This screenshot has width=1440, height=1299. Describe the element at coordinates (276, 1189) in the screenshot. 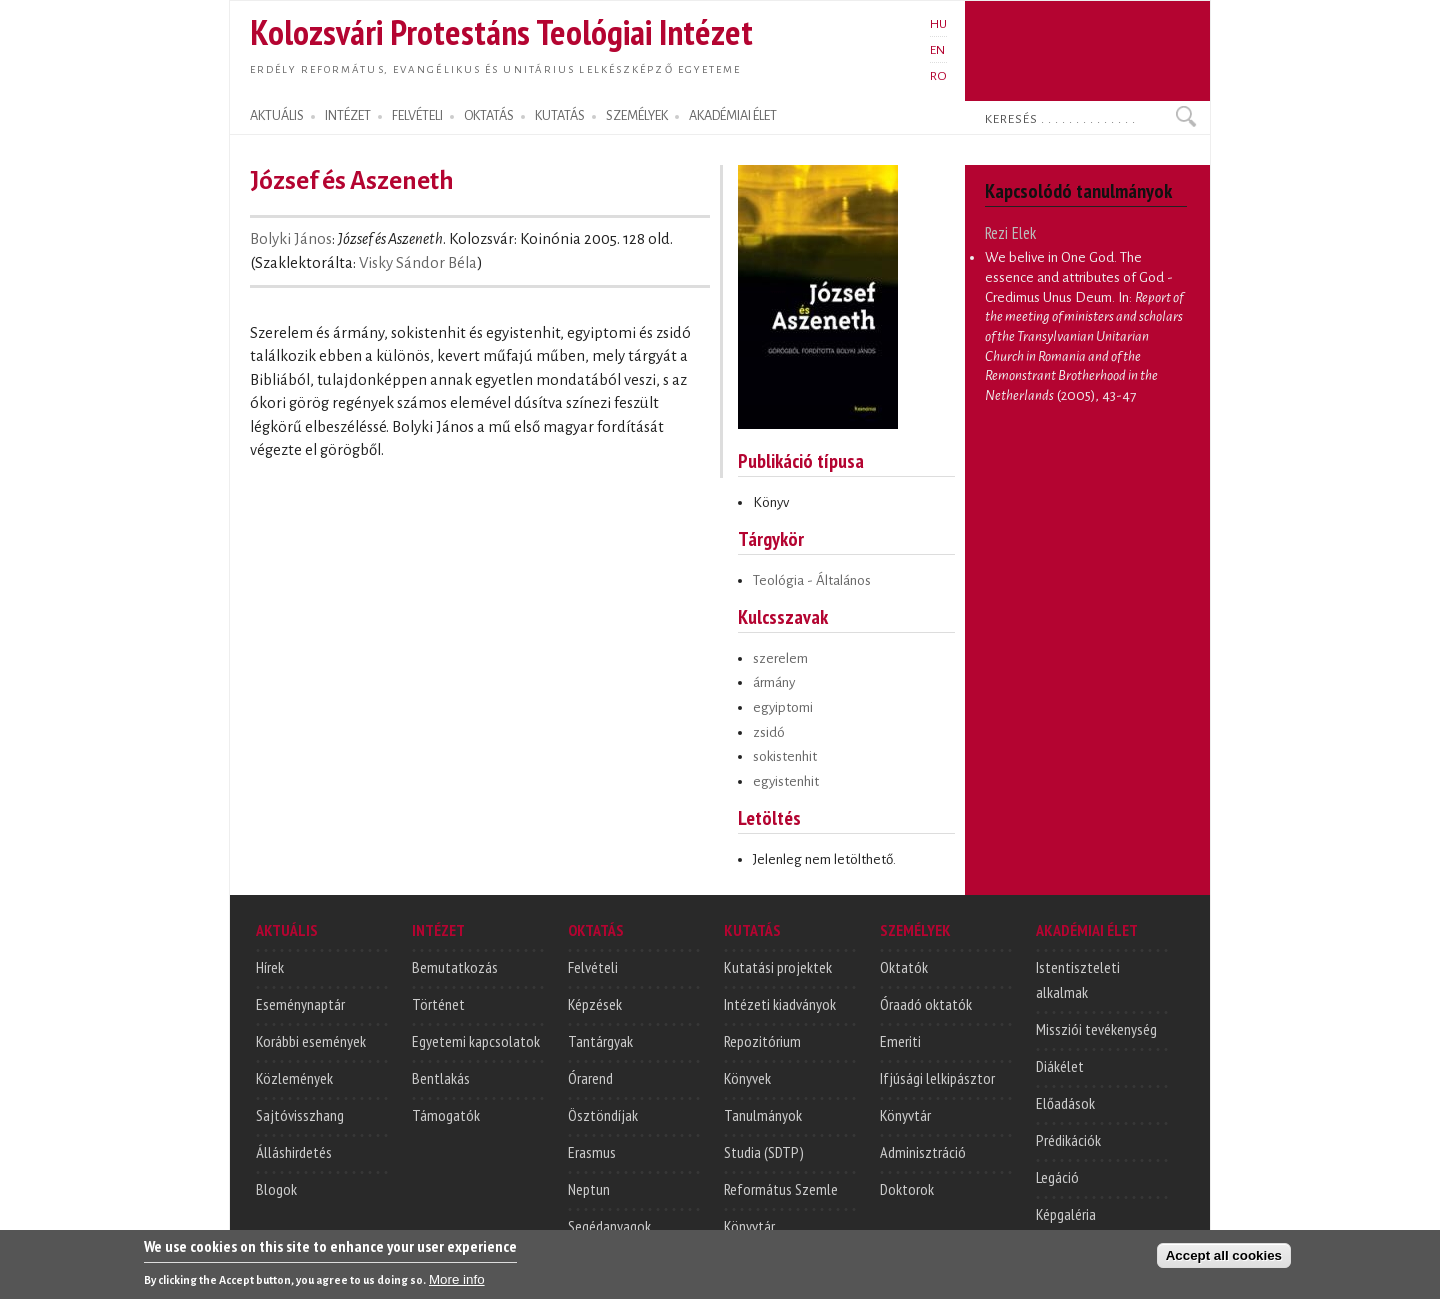

I see `Blogok` at that location.